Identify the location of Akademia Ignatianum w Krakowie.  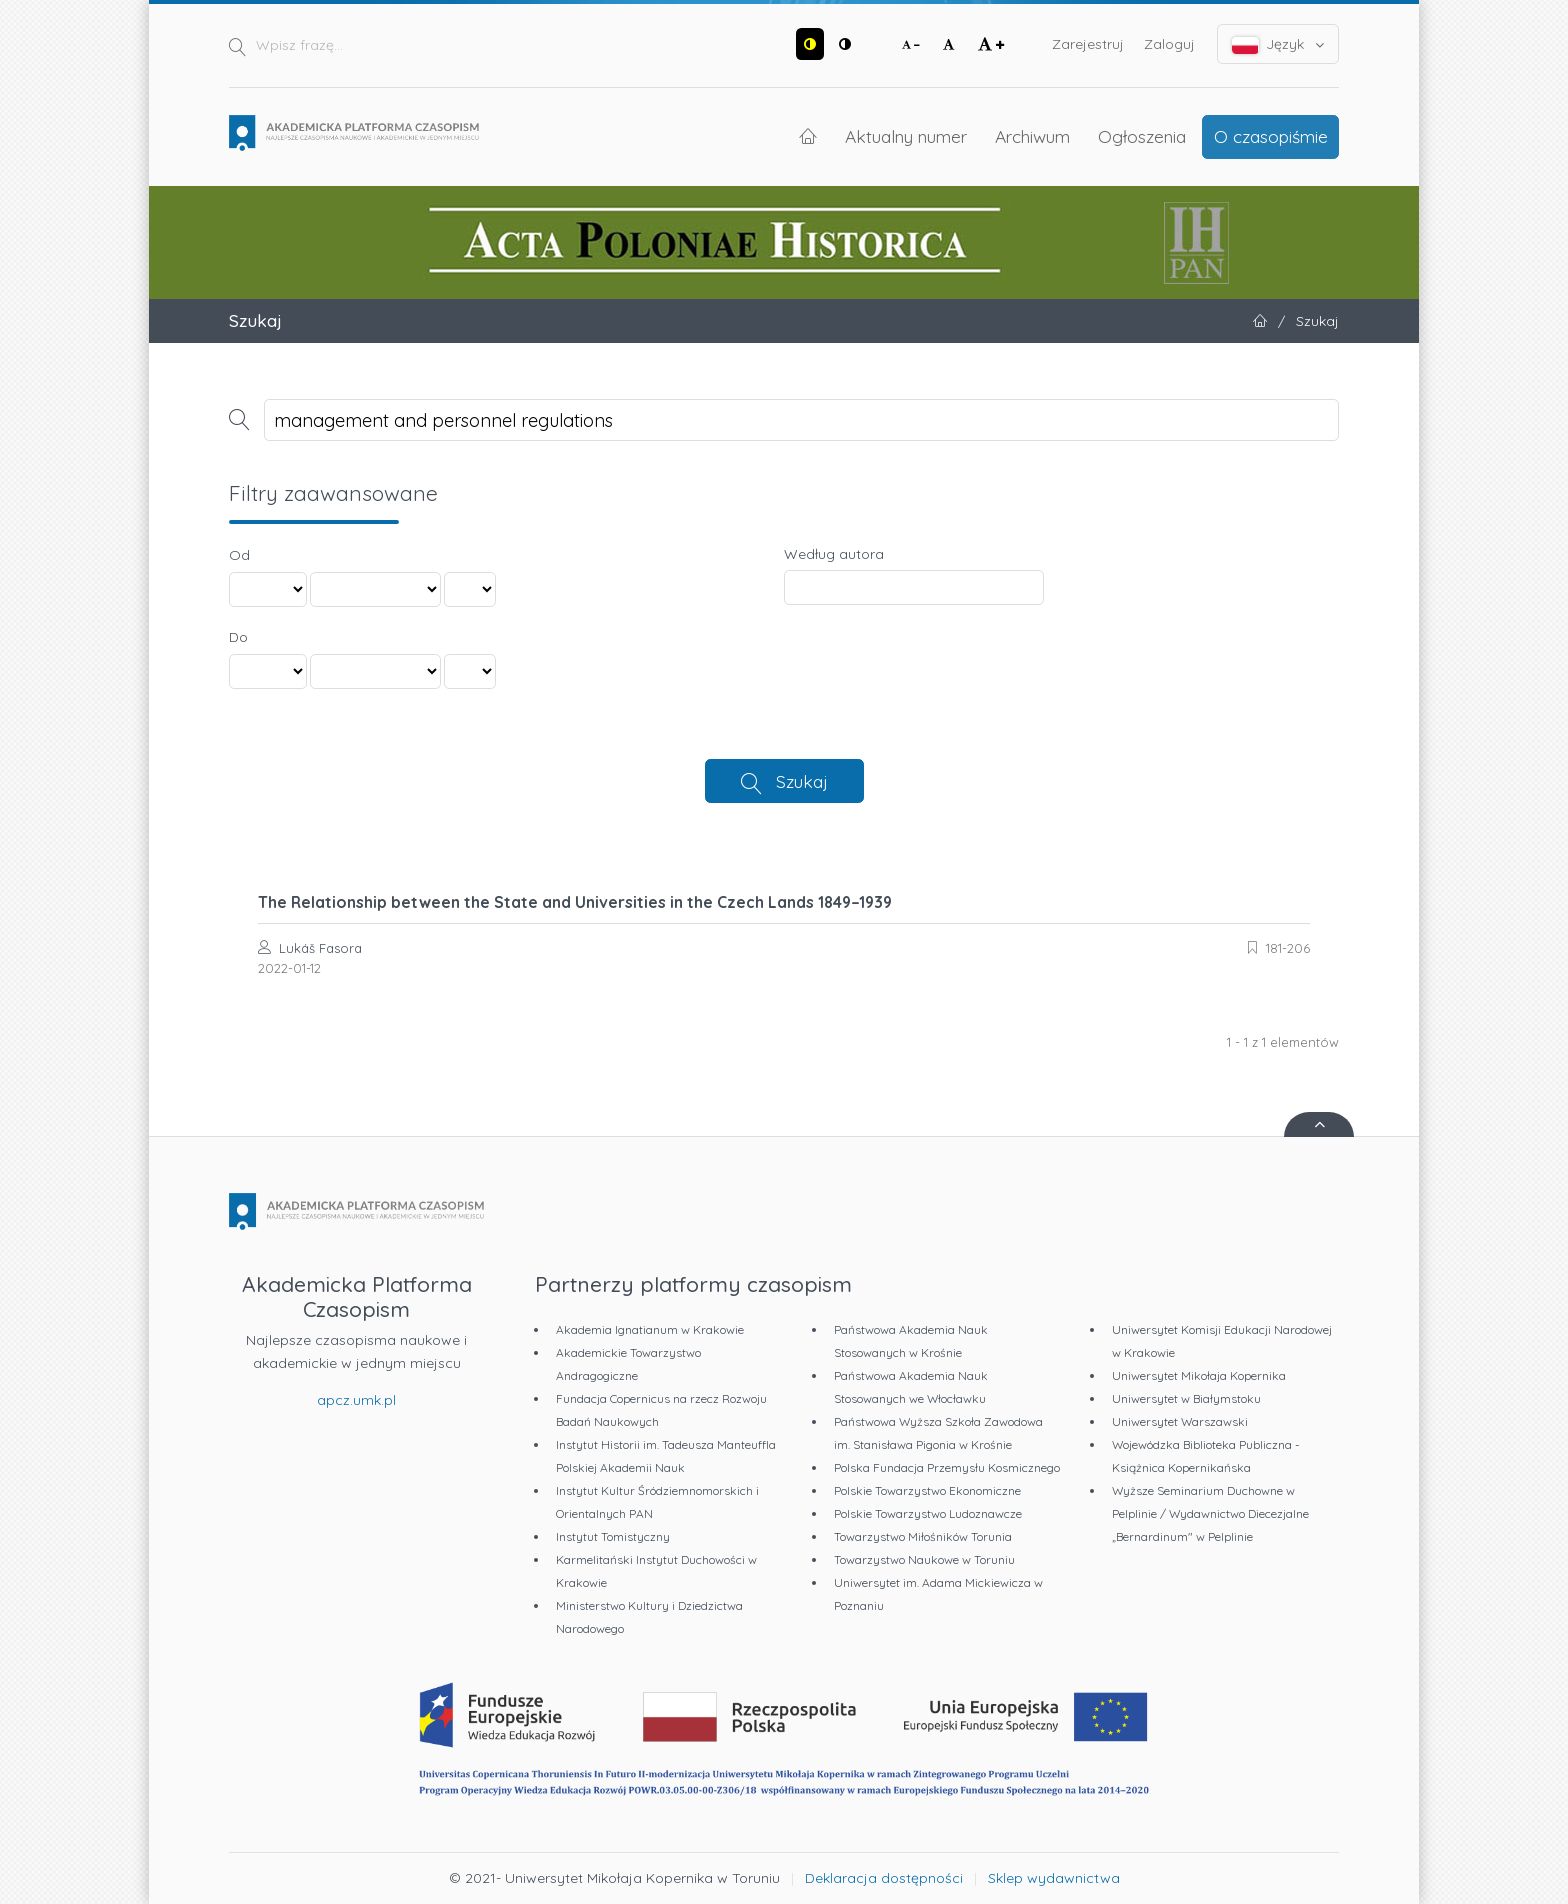
(650, 1329).